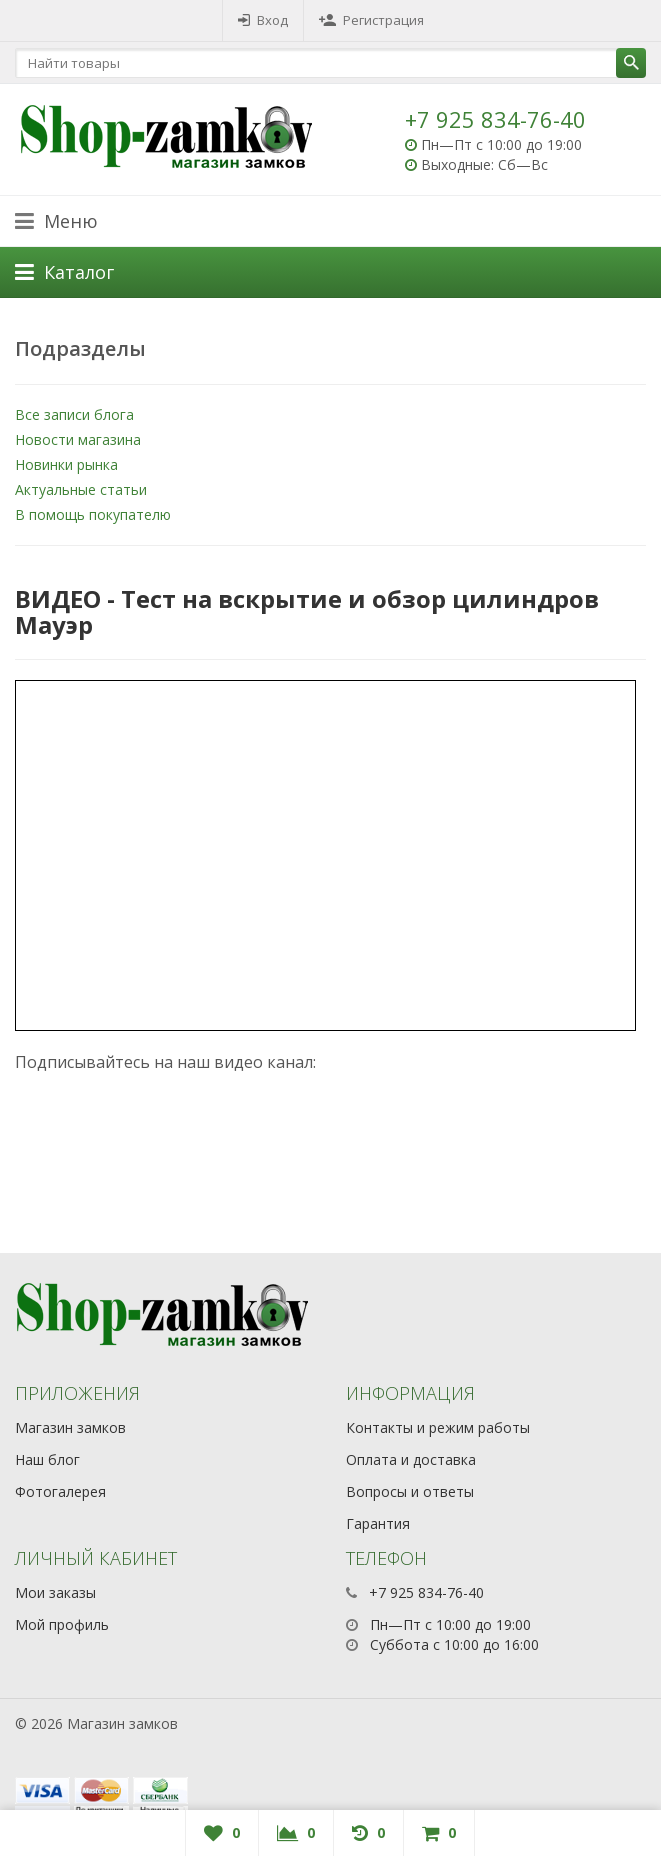 The height and width of the screenshot is (1856, 661). Describe the element at coordinates (62, 1624) in the screenshot. I see `Мой профиль` at that location.